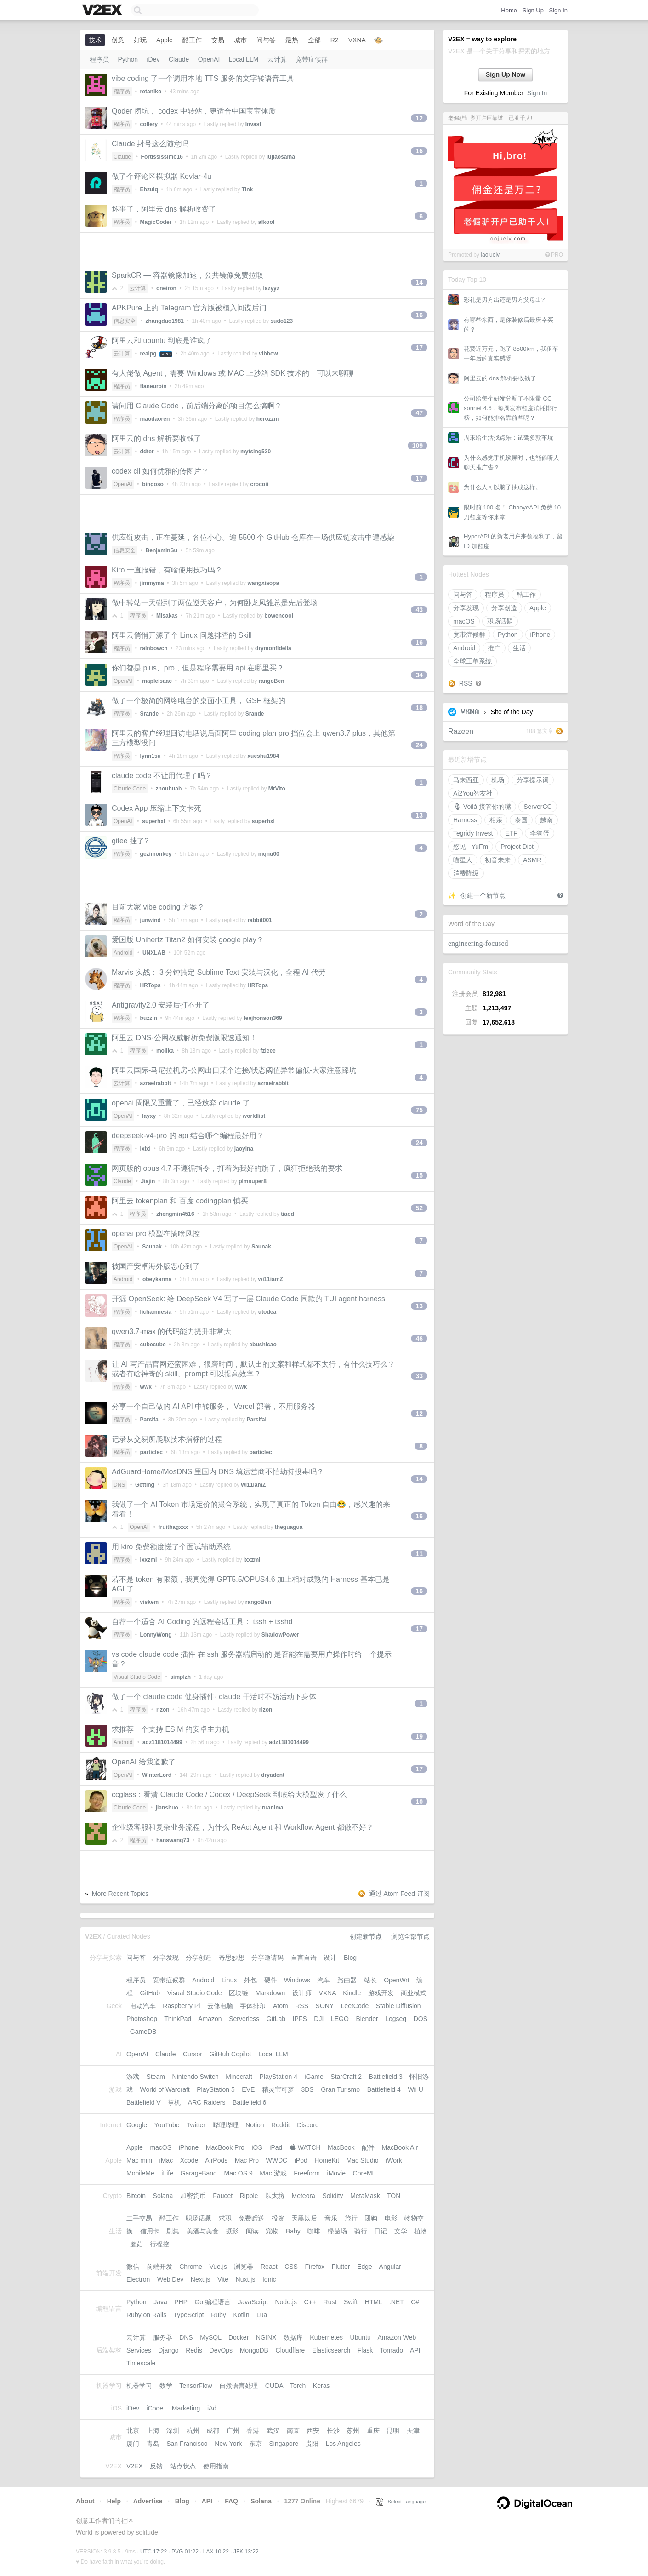  Describe the element at coordinates (247, 189) in the screenshot. I see `Tink` at that location.